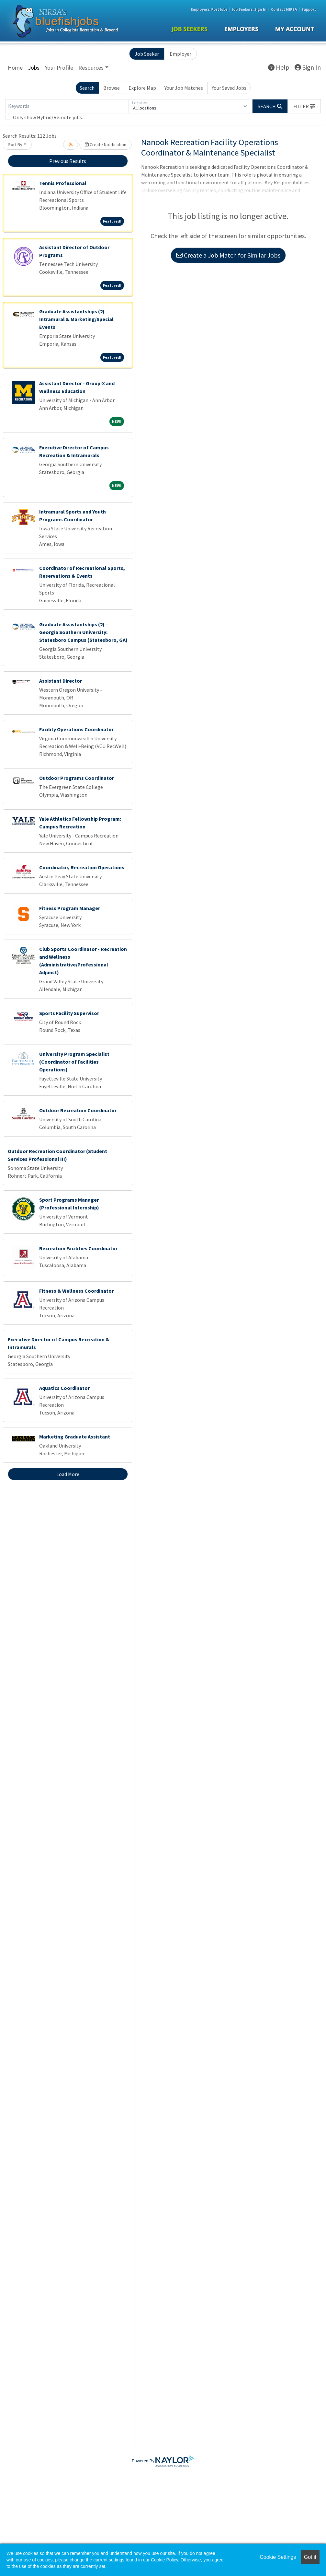 The width and height of the screenshot is (326, 2576). What do you see at coordinates (147, 54) in the screenshot?
I see `Job Seeker` at bounding box center [147, 54].